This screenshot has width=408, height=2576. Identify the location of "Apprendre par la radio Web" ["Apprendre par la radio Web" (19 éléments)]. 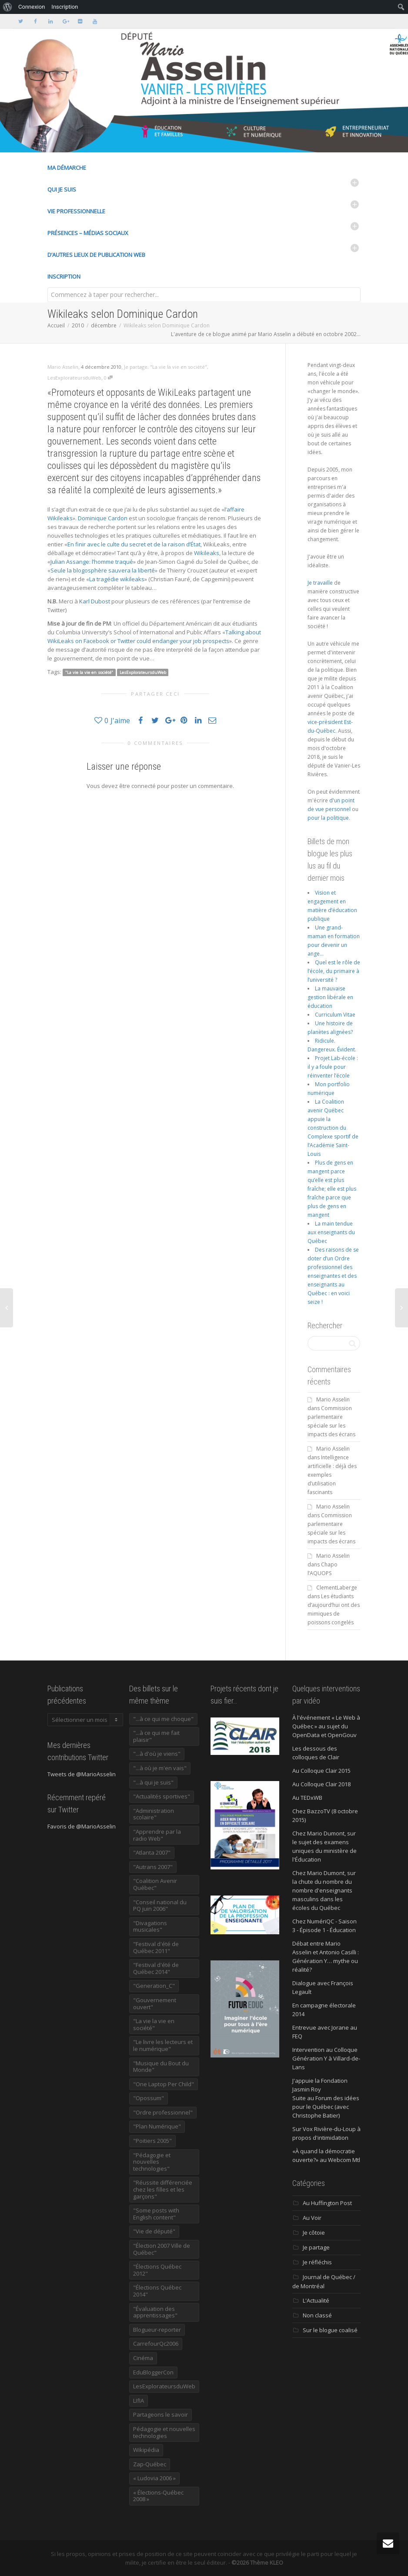
(157, 1835).